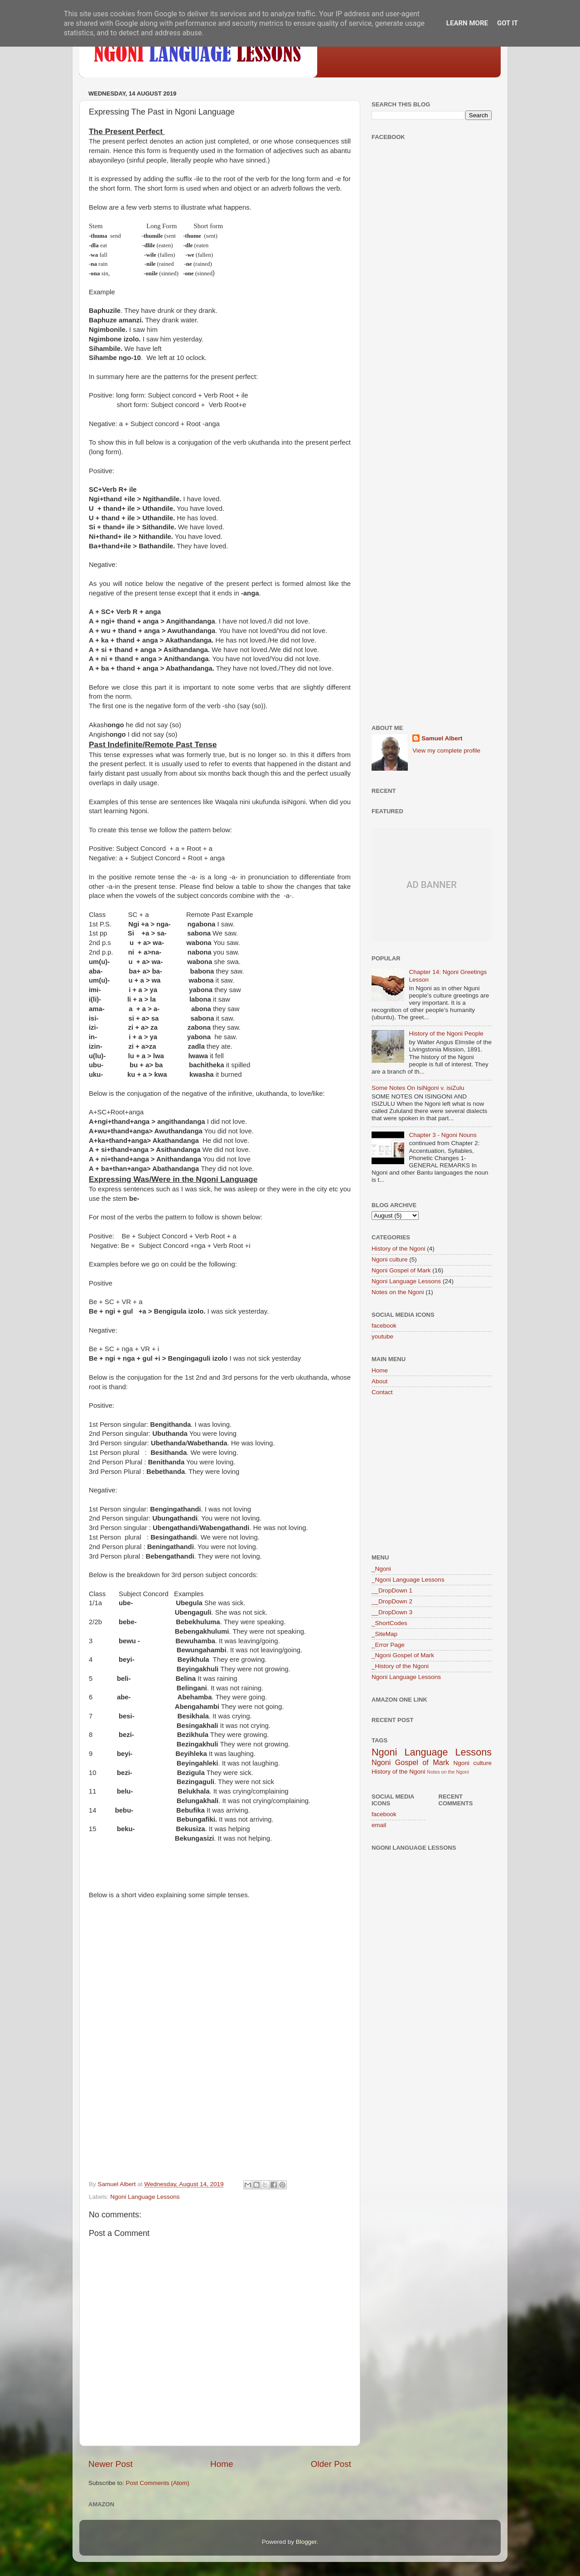 Image resolution: width=580 pixels, height=2576 pixels. I want to click on Learn More, so click(467, 23).